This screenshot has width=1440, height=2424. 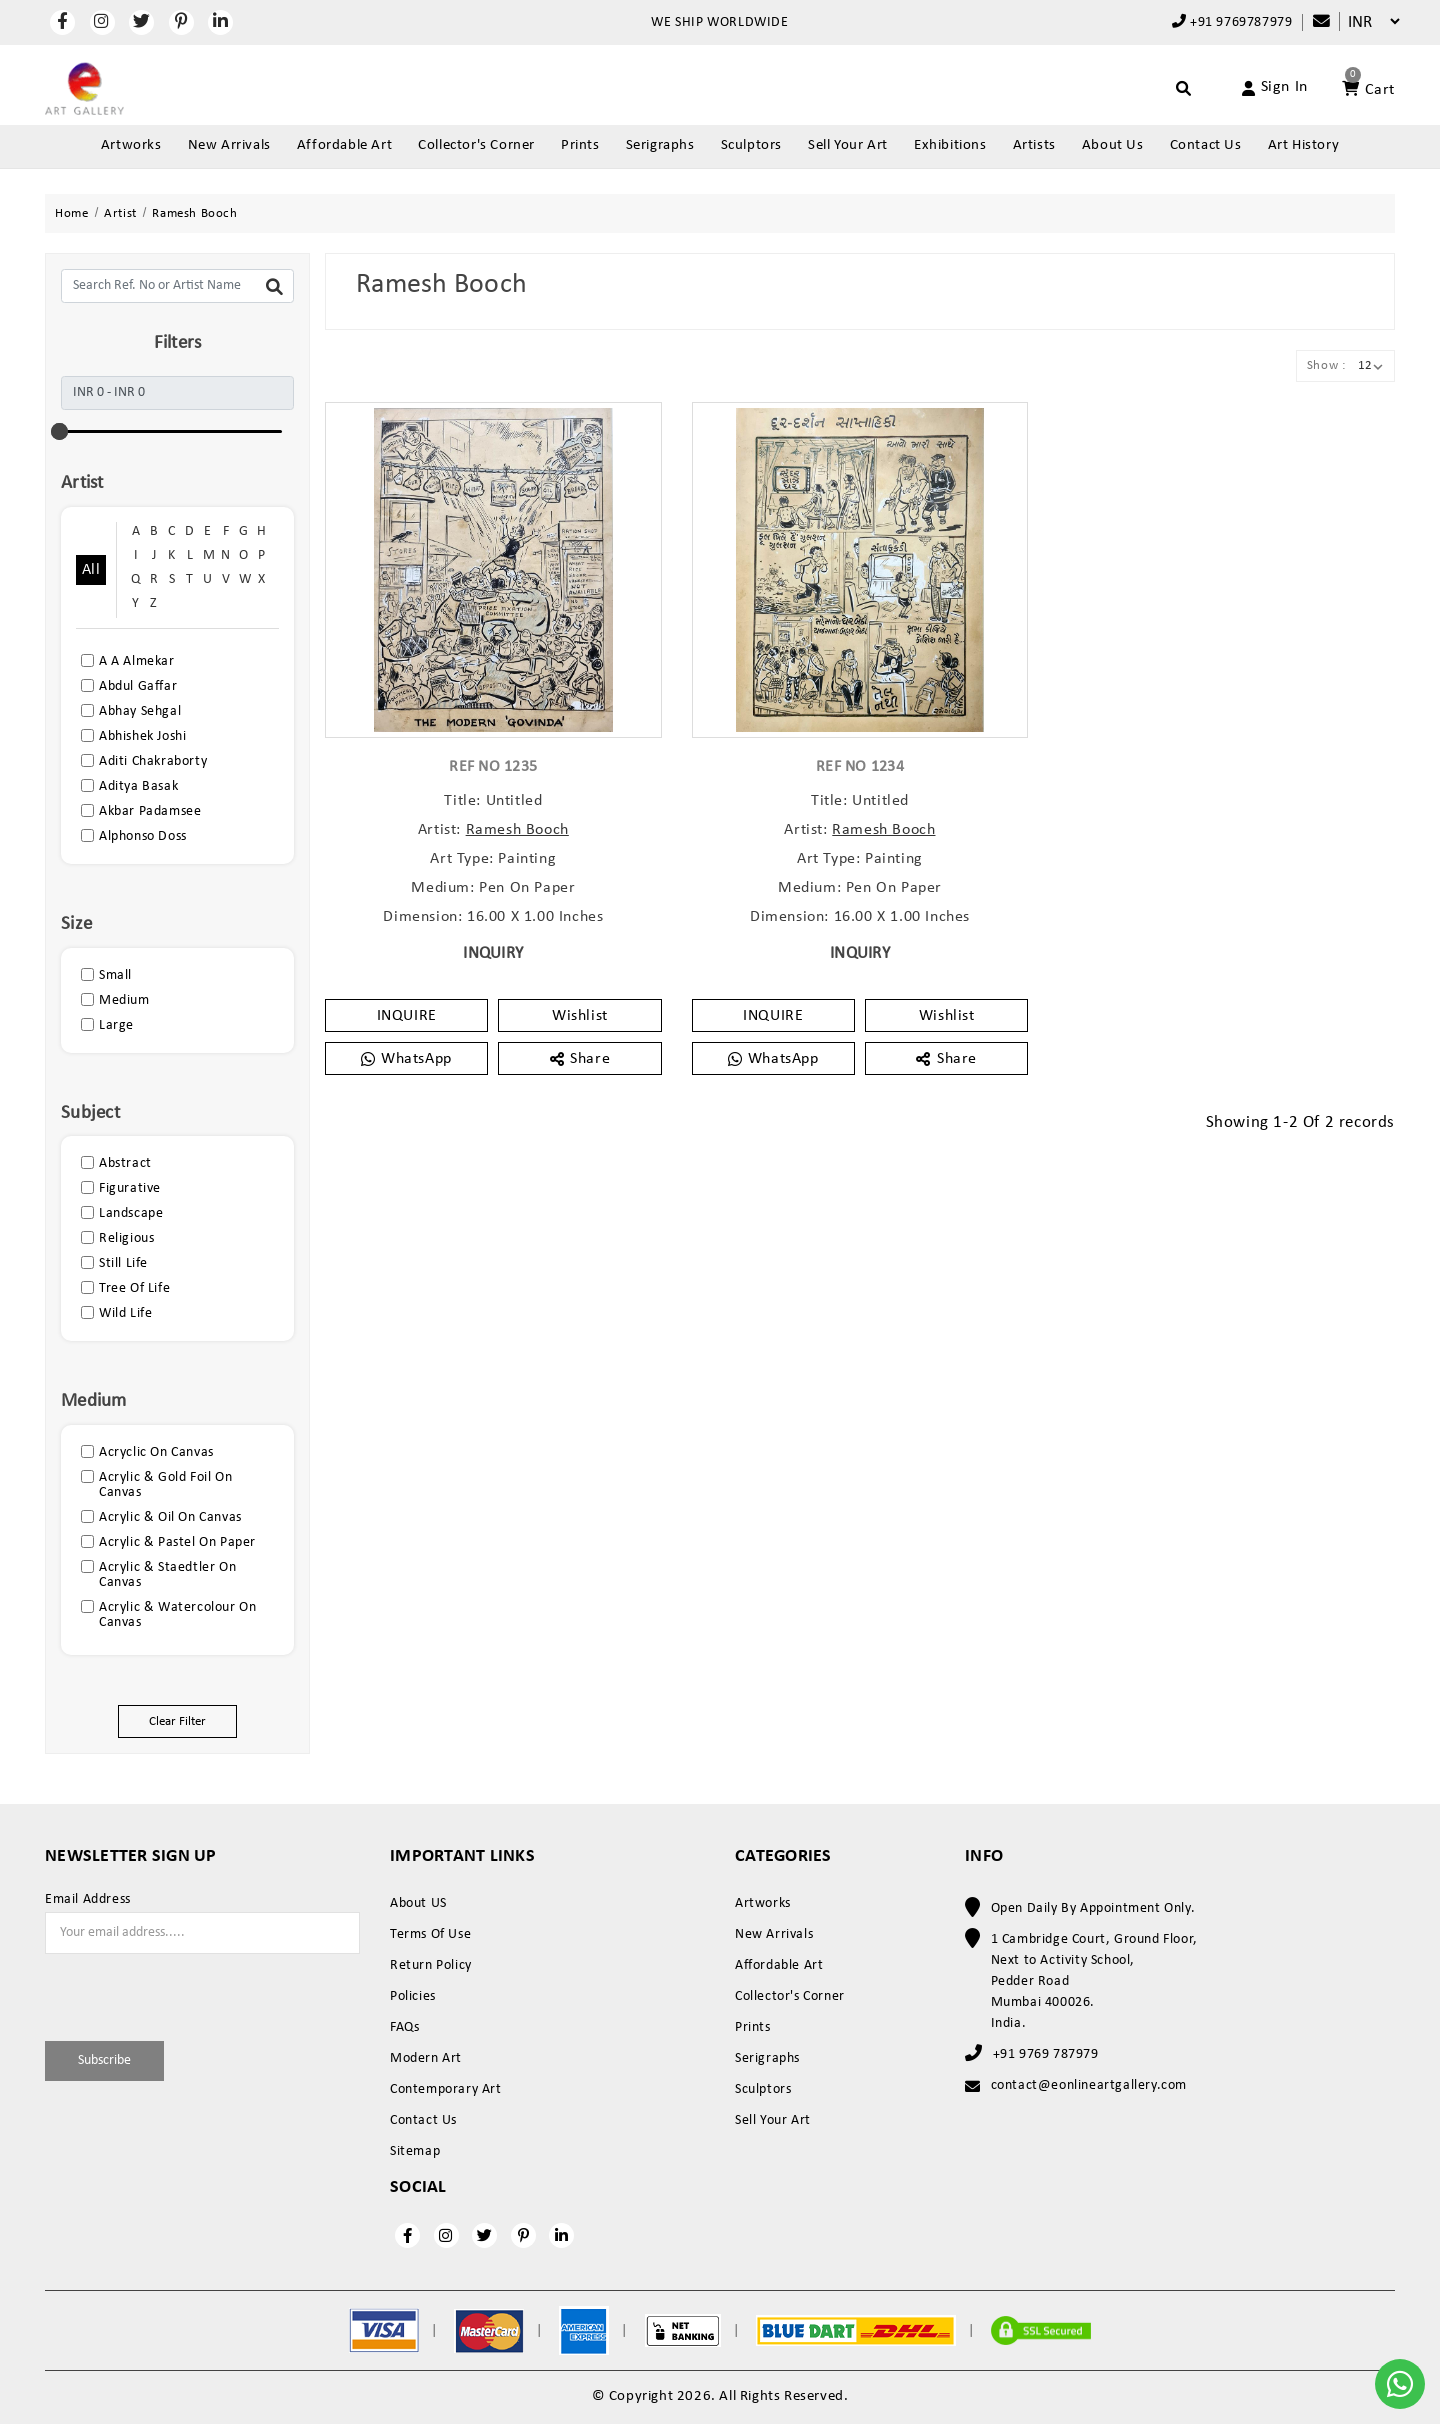 I want to click on contact@eonlineartgallery.com, so click(x=1089, y=2085).